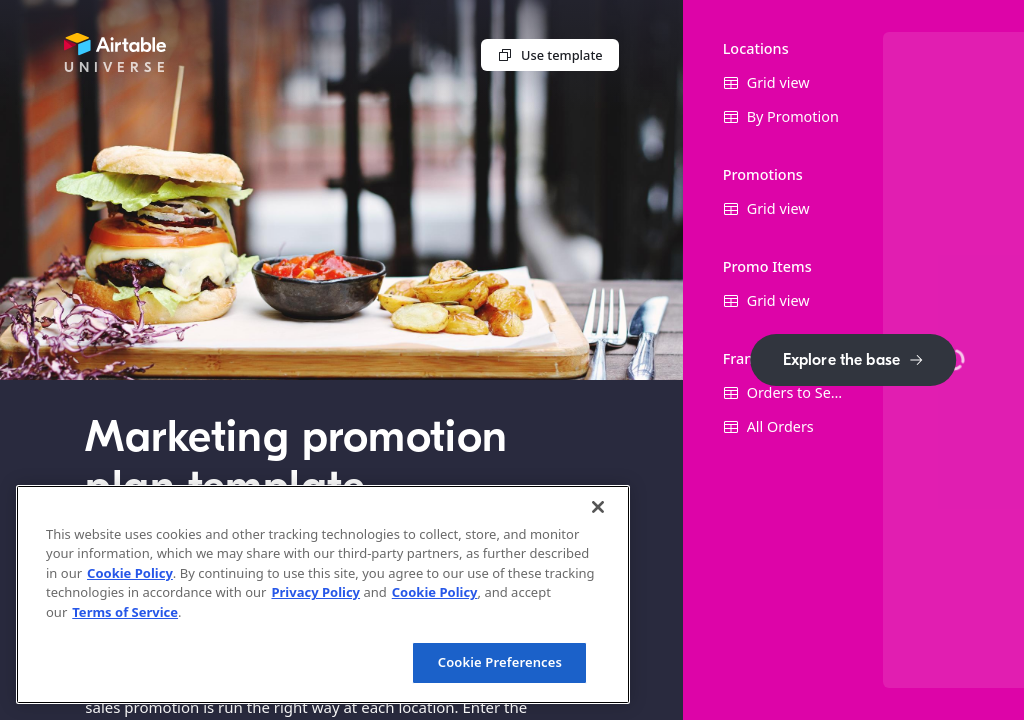 This screenshot has width=1024, height=720. Describe the element at coordinates (323, 594) in the screenshot. I see `[region]` at that location.